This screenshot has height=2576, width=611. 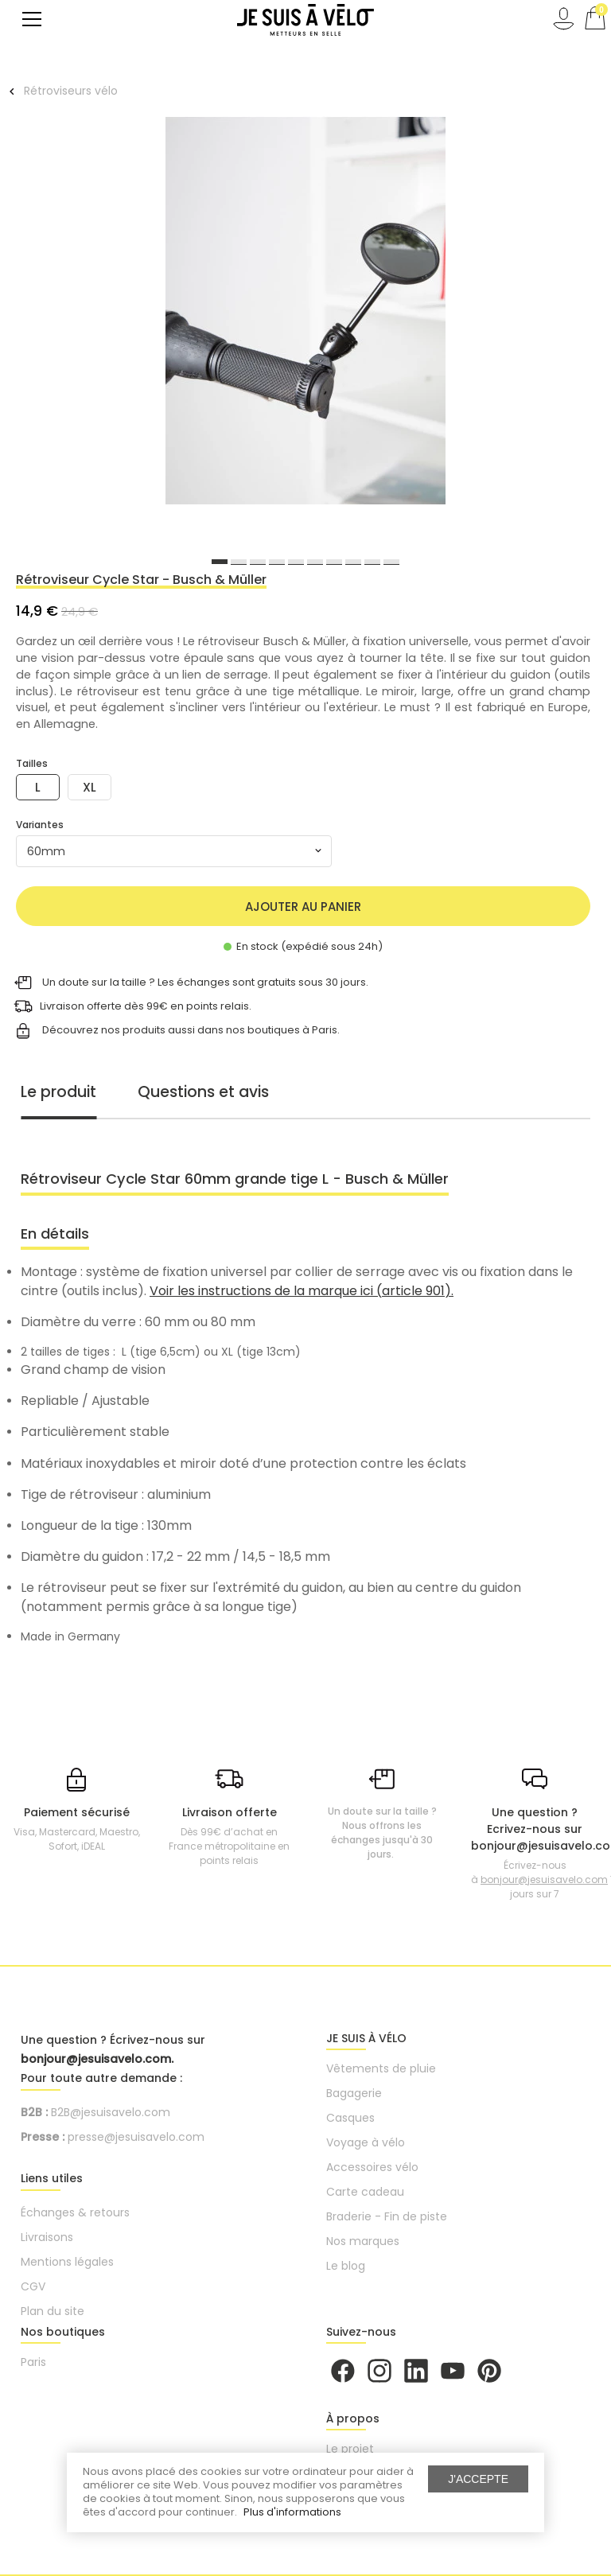 What do you see at coordinates (381, 2068) in the screenshot?
I see `Vêtements de pluie` at bounding box center [381, 2068].